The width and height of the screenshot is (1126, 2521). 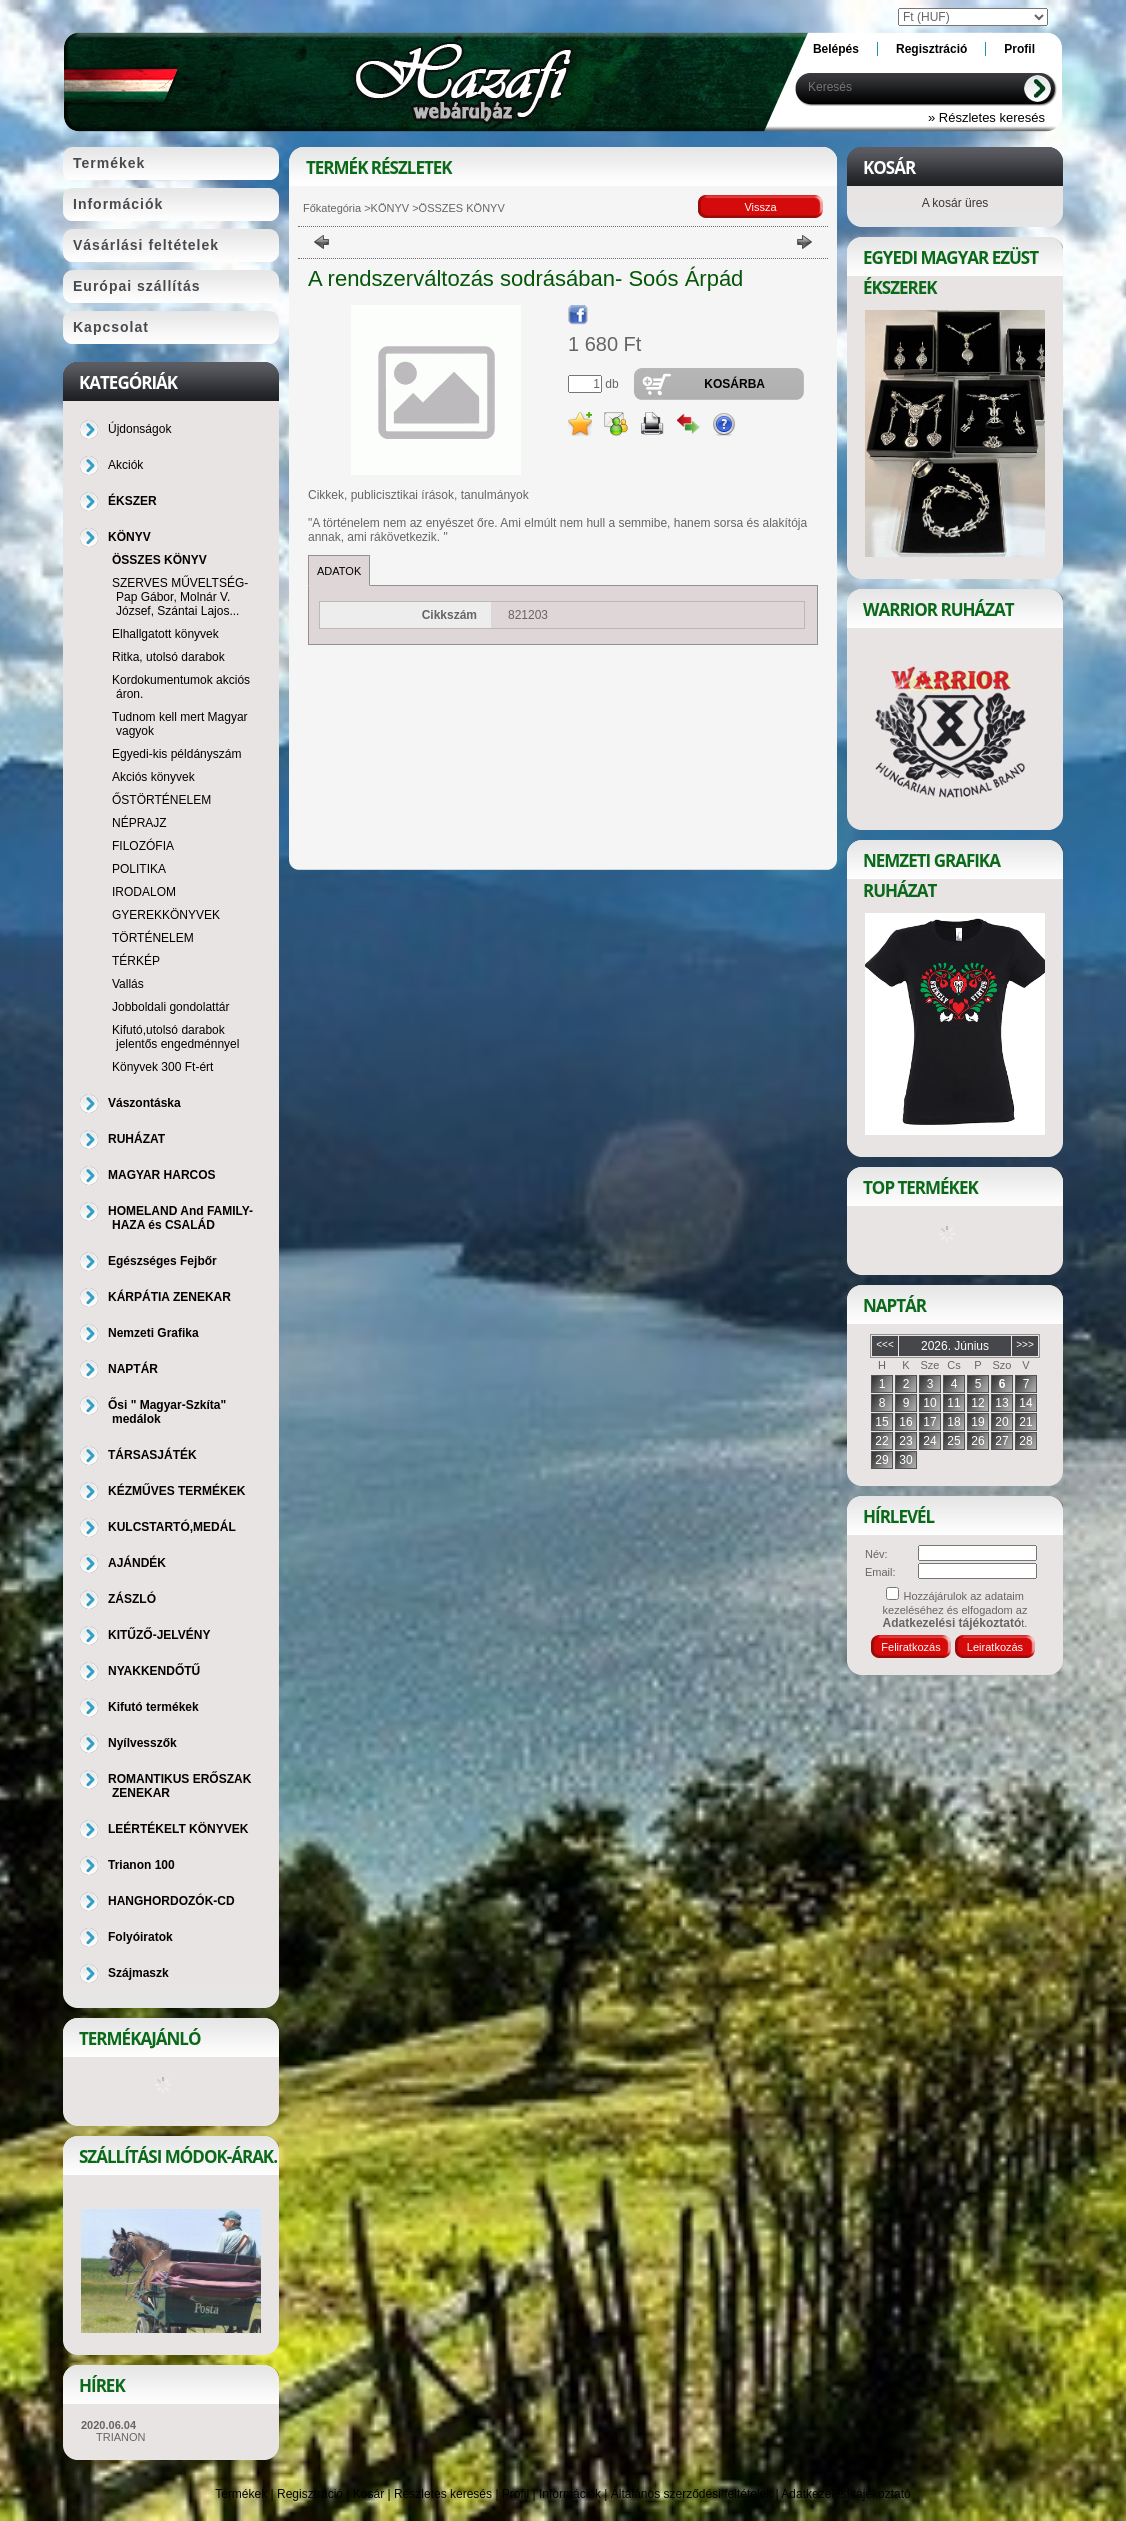 What do you see at coordinates (136, 961) in the screenshot?
I see `TÉRKÉP` at bounding box center [136, 961].